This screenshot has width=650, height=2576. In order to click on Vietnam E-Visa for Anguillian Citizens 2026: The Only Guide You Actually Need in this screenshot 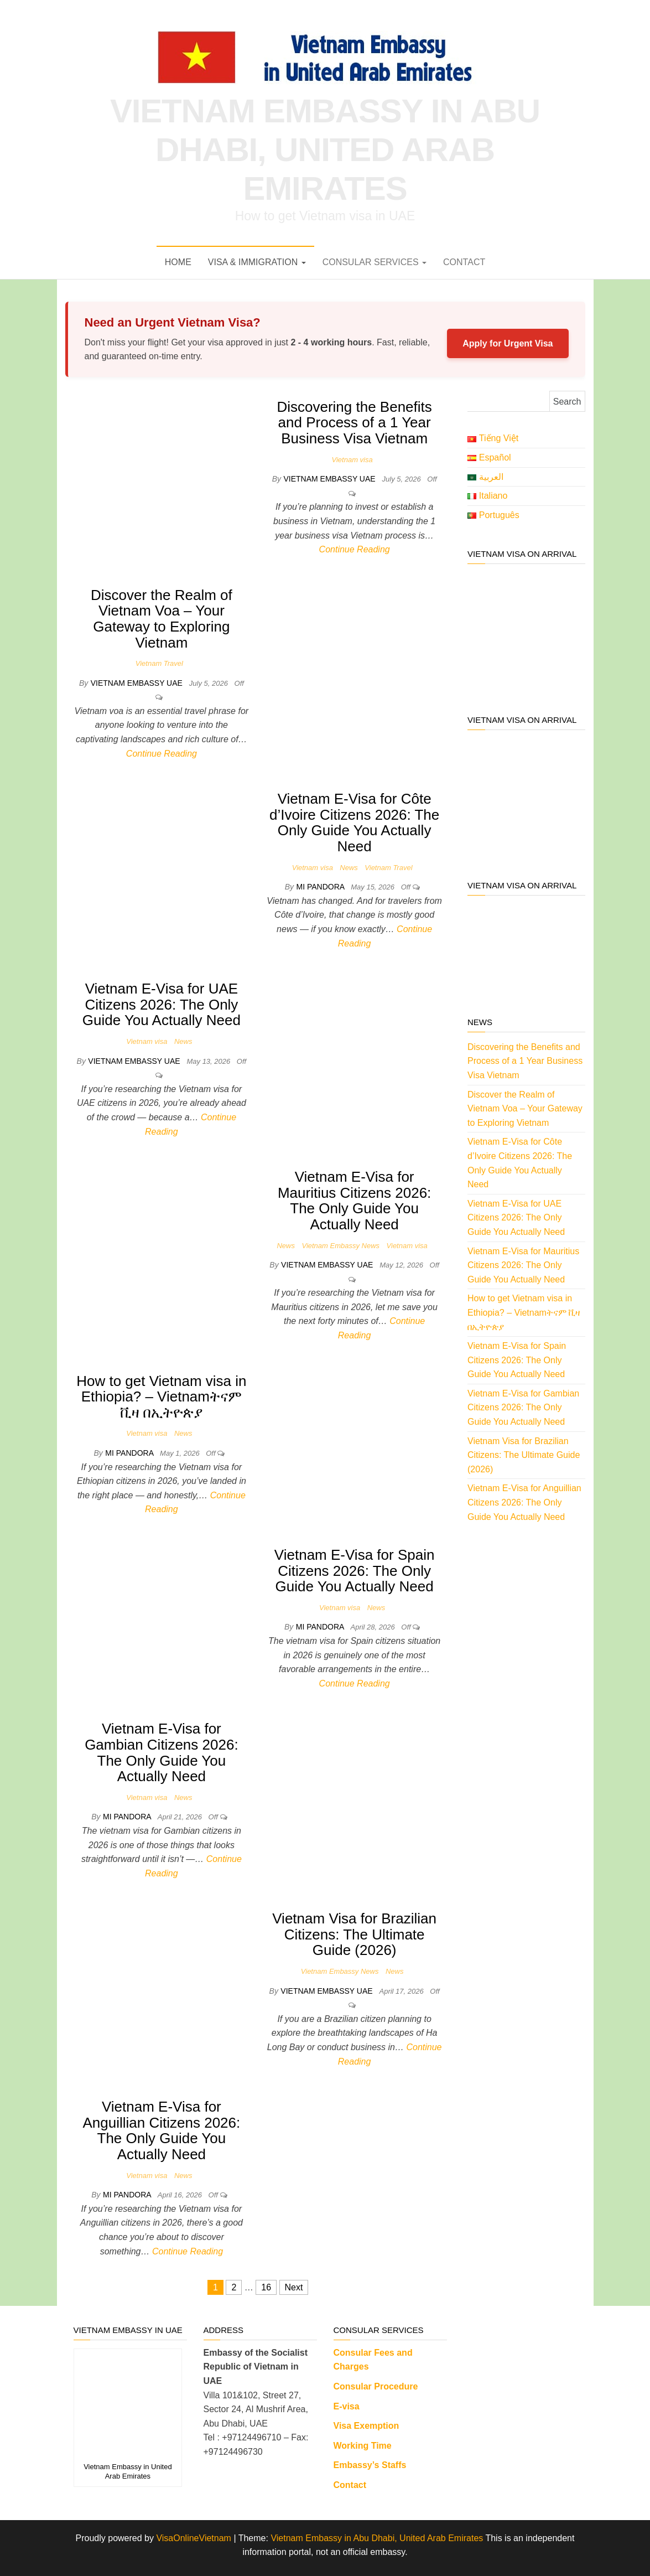, I will do `click(162, 2130)`.